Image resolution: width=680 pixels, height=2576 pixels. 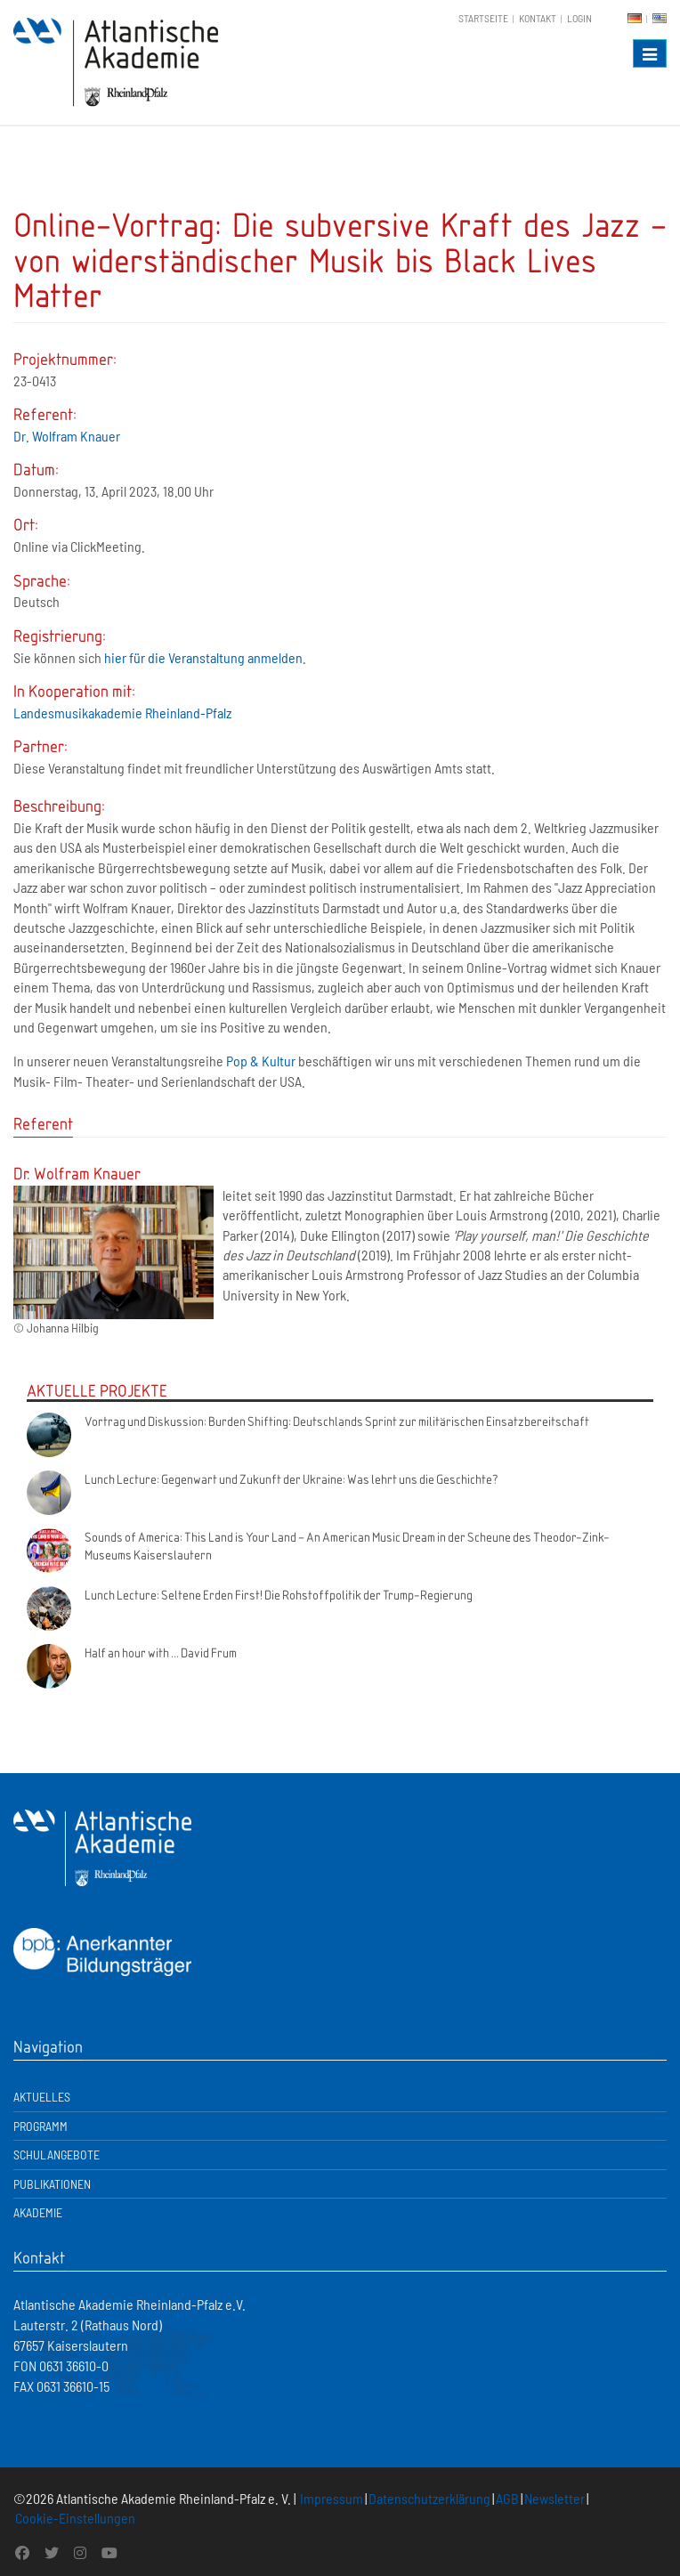 What do you see at coordinates (331, 2498) in the screenshot?
I see `Impressum` at bounding box center [331, 2498].